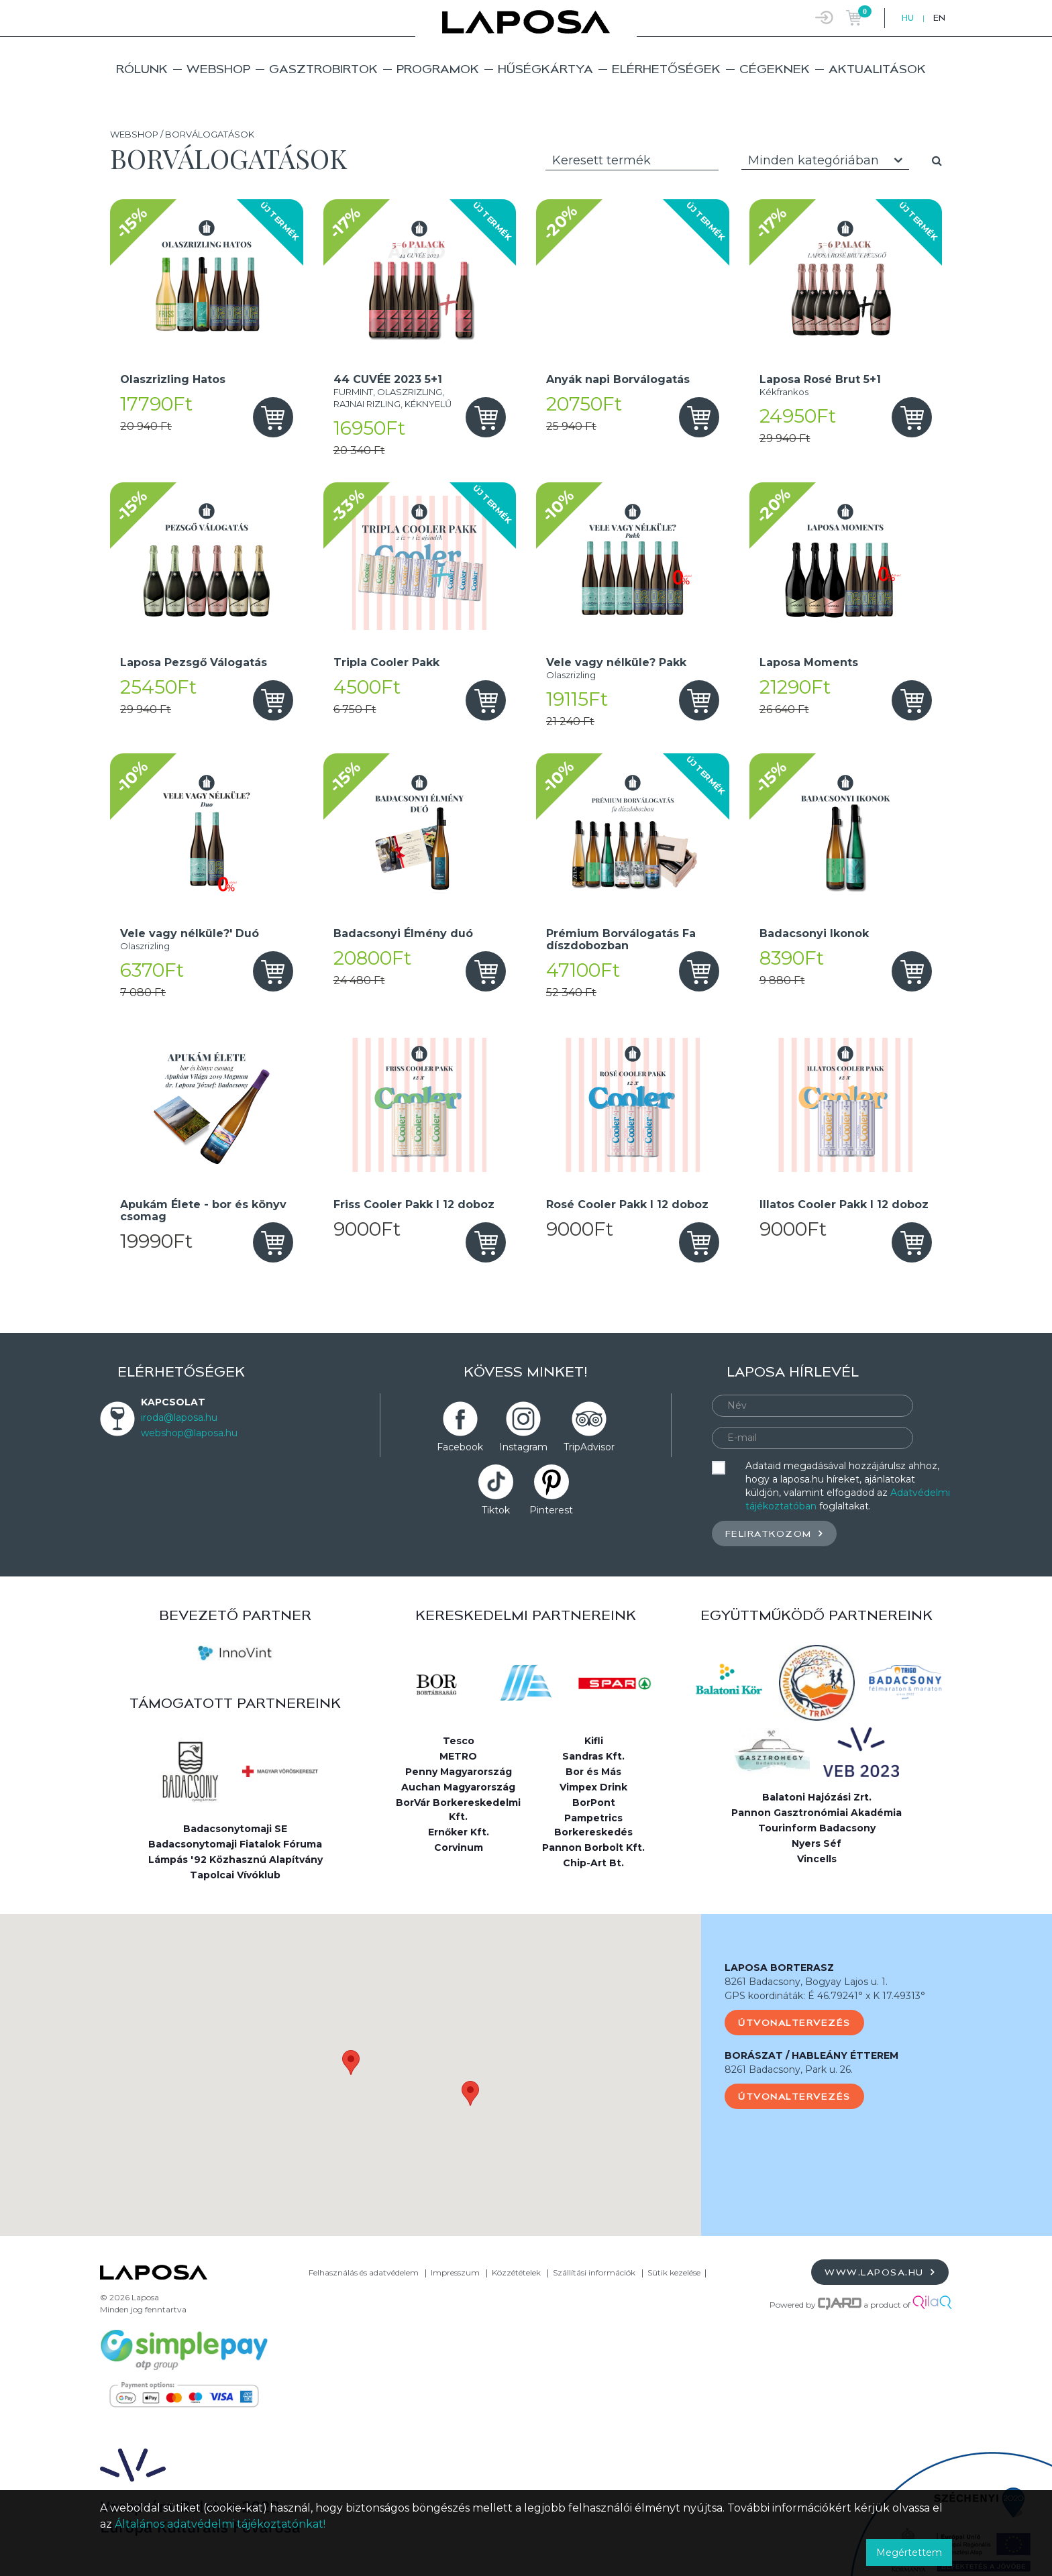 The height and width of the screenshot is (2576, 1052). What do you see at coordinates (593, 1787) in the screenshot?
I see `Vimpex Drink` at bounding box center [593, 1787].